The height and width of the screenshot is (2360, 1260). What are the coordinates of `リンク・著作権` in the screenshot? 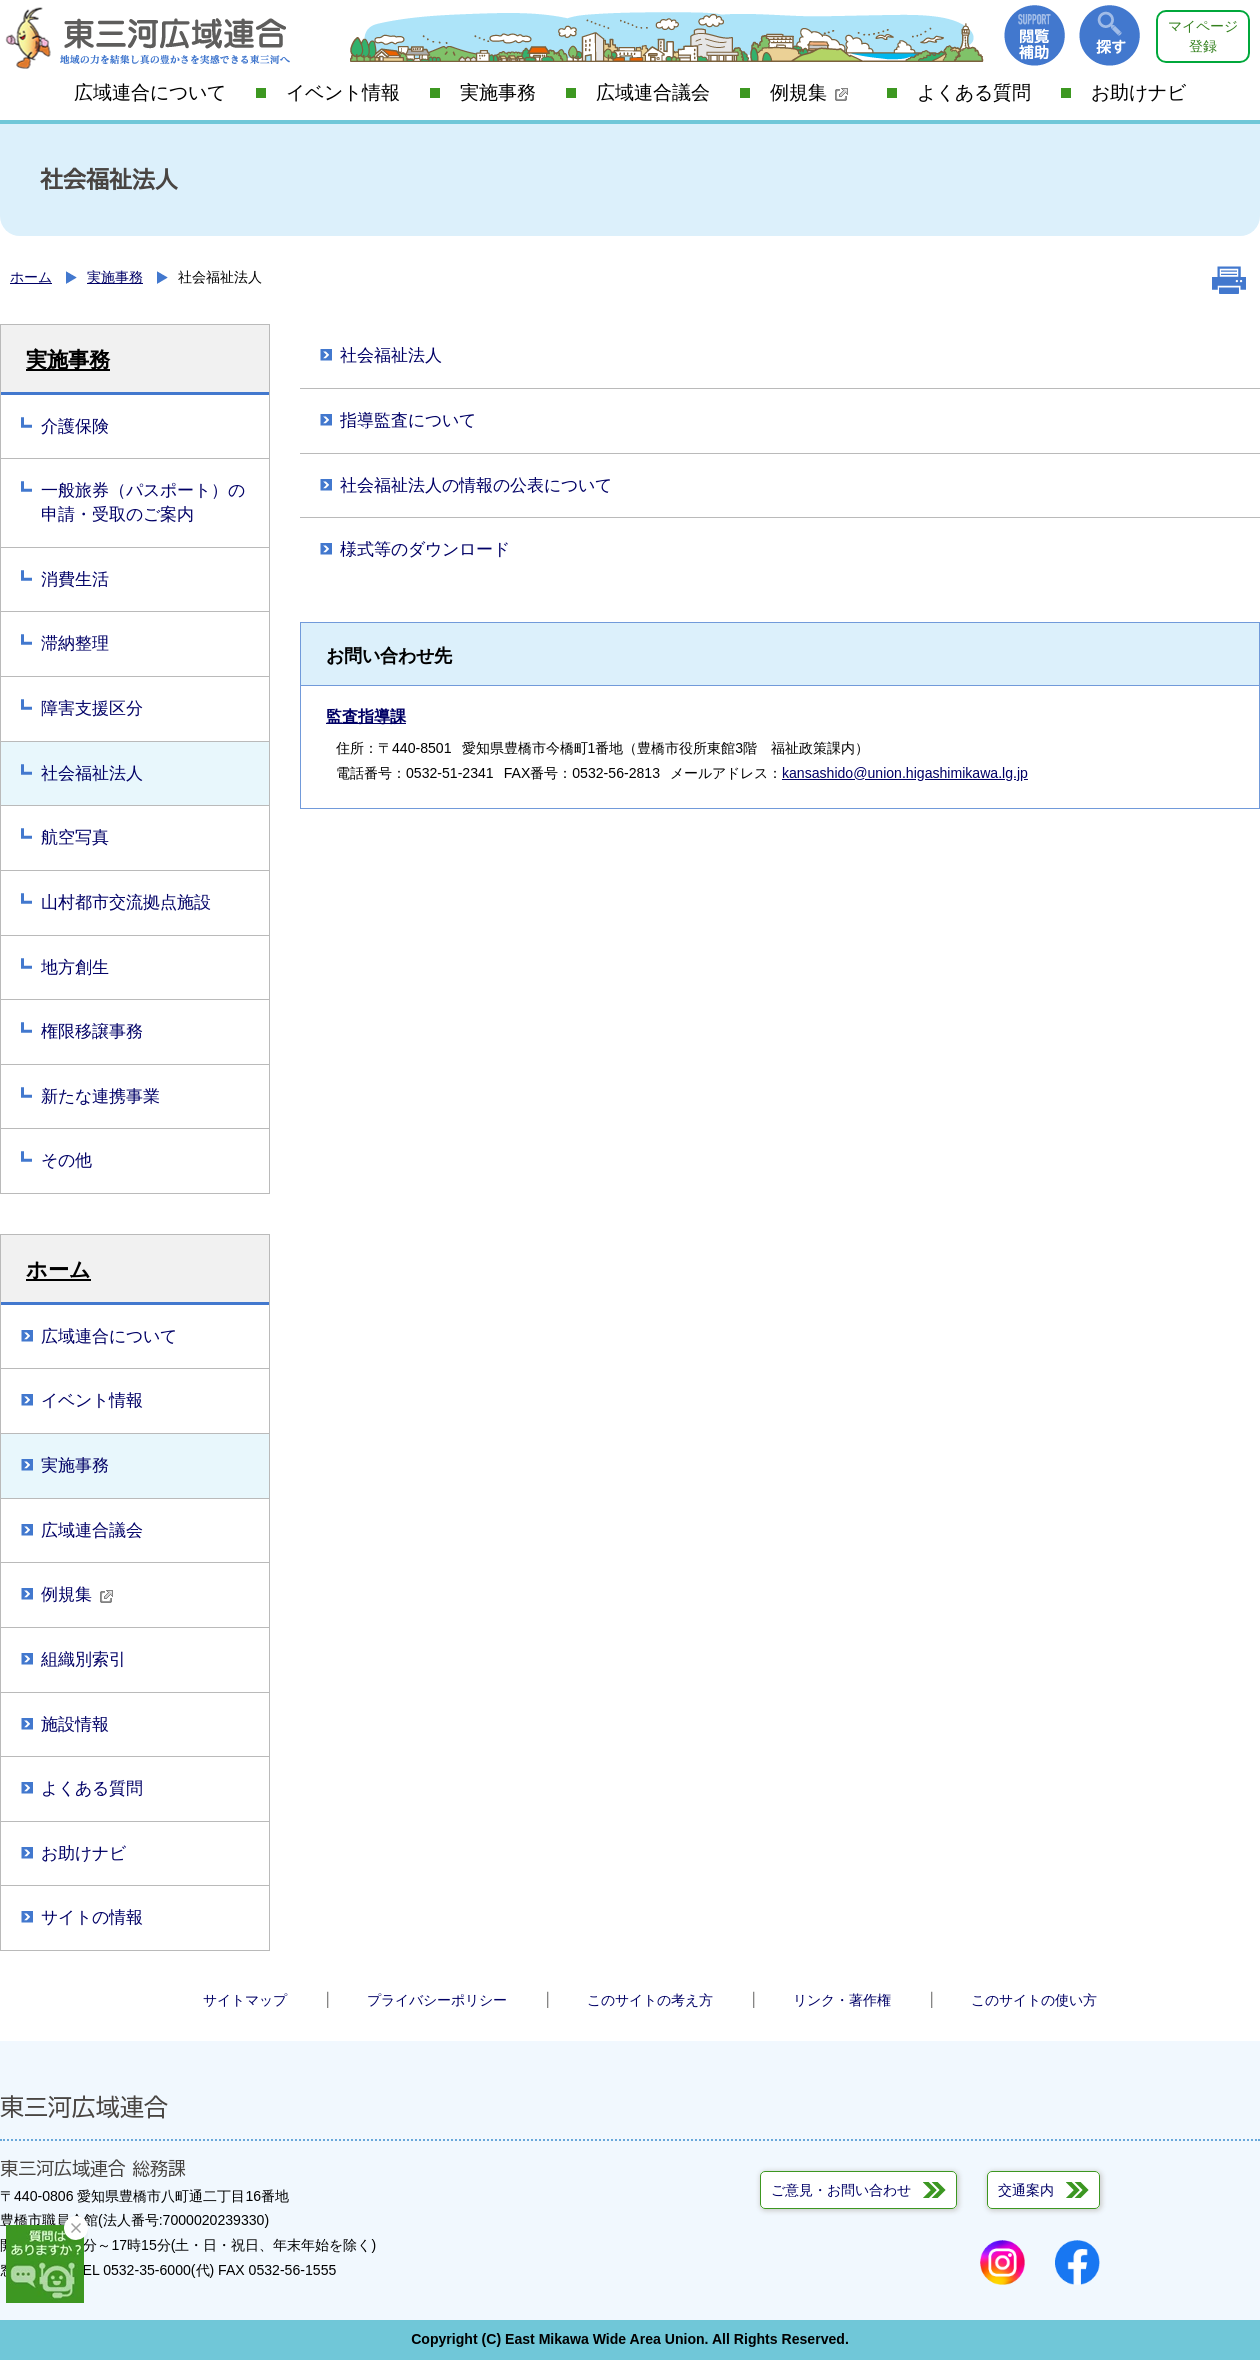 It's located at (842, 2000).